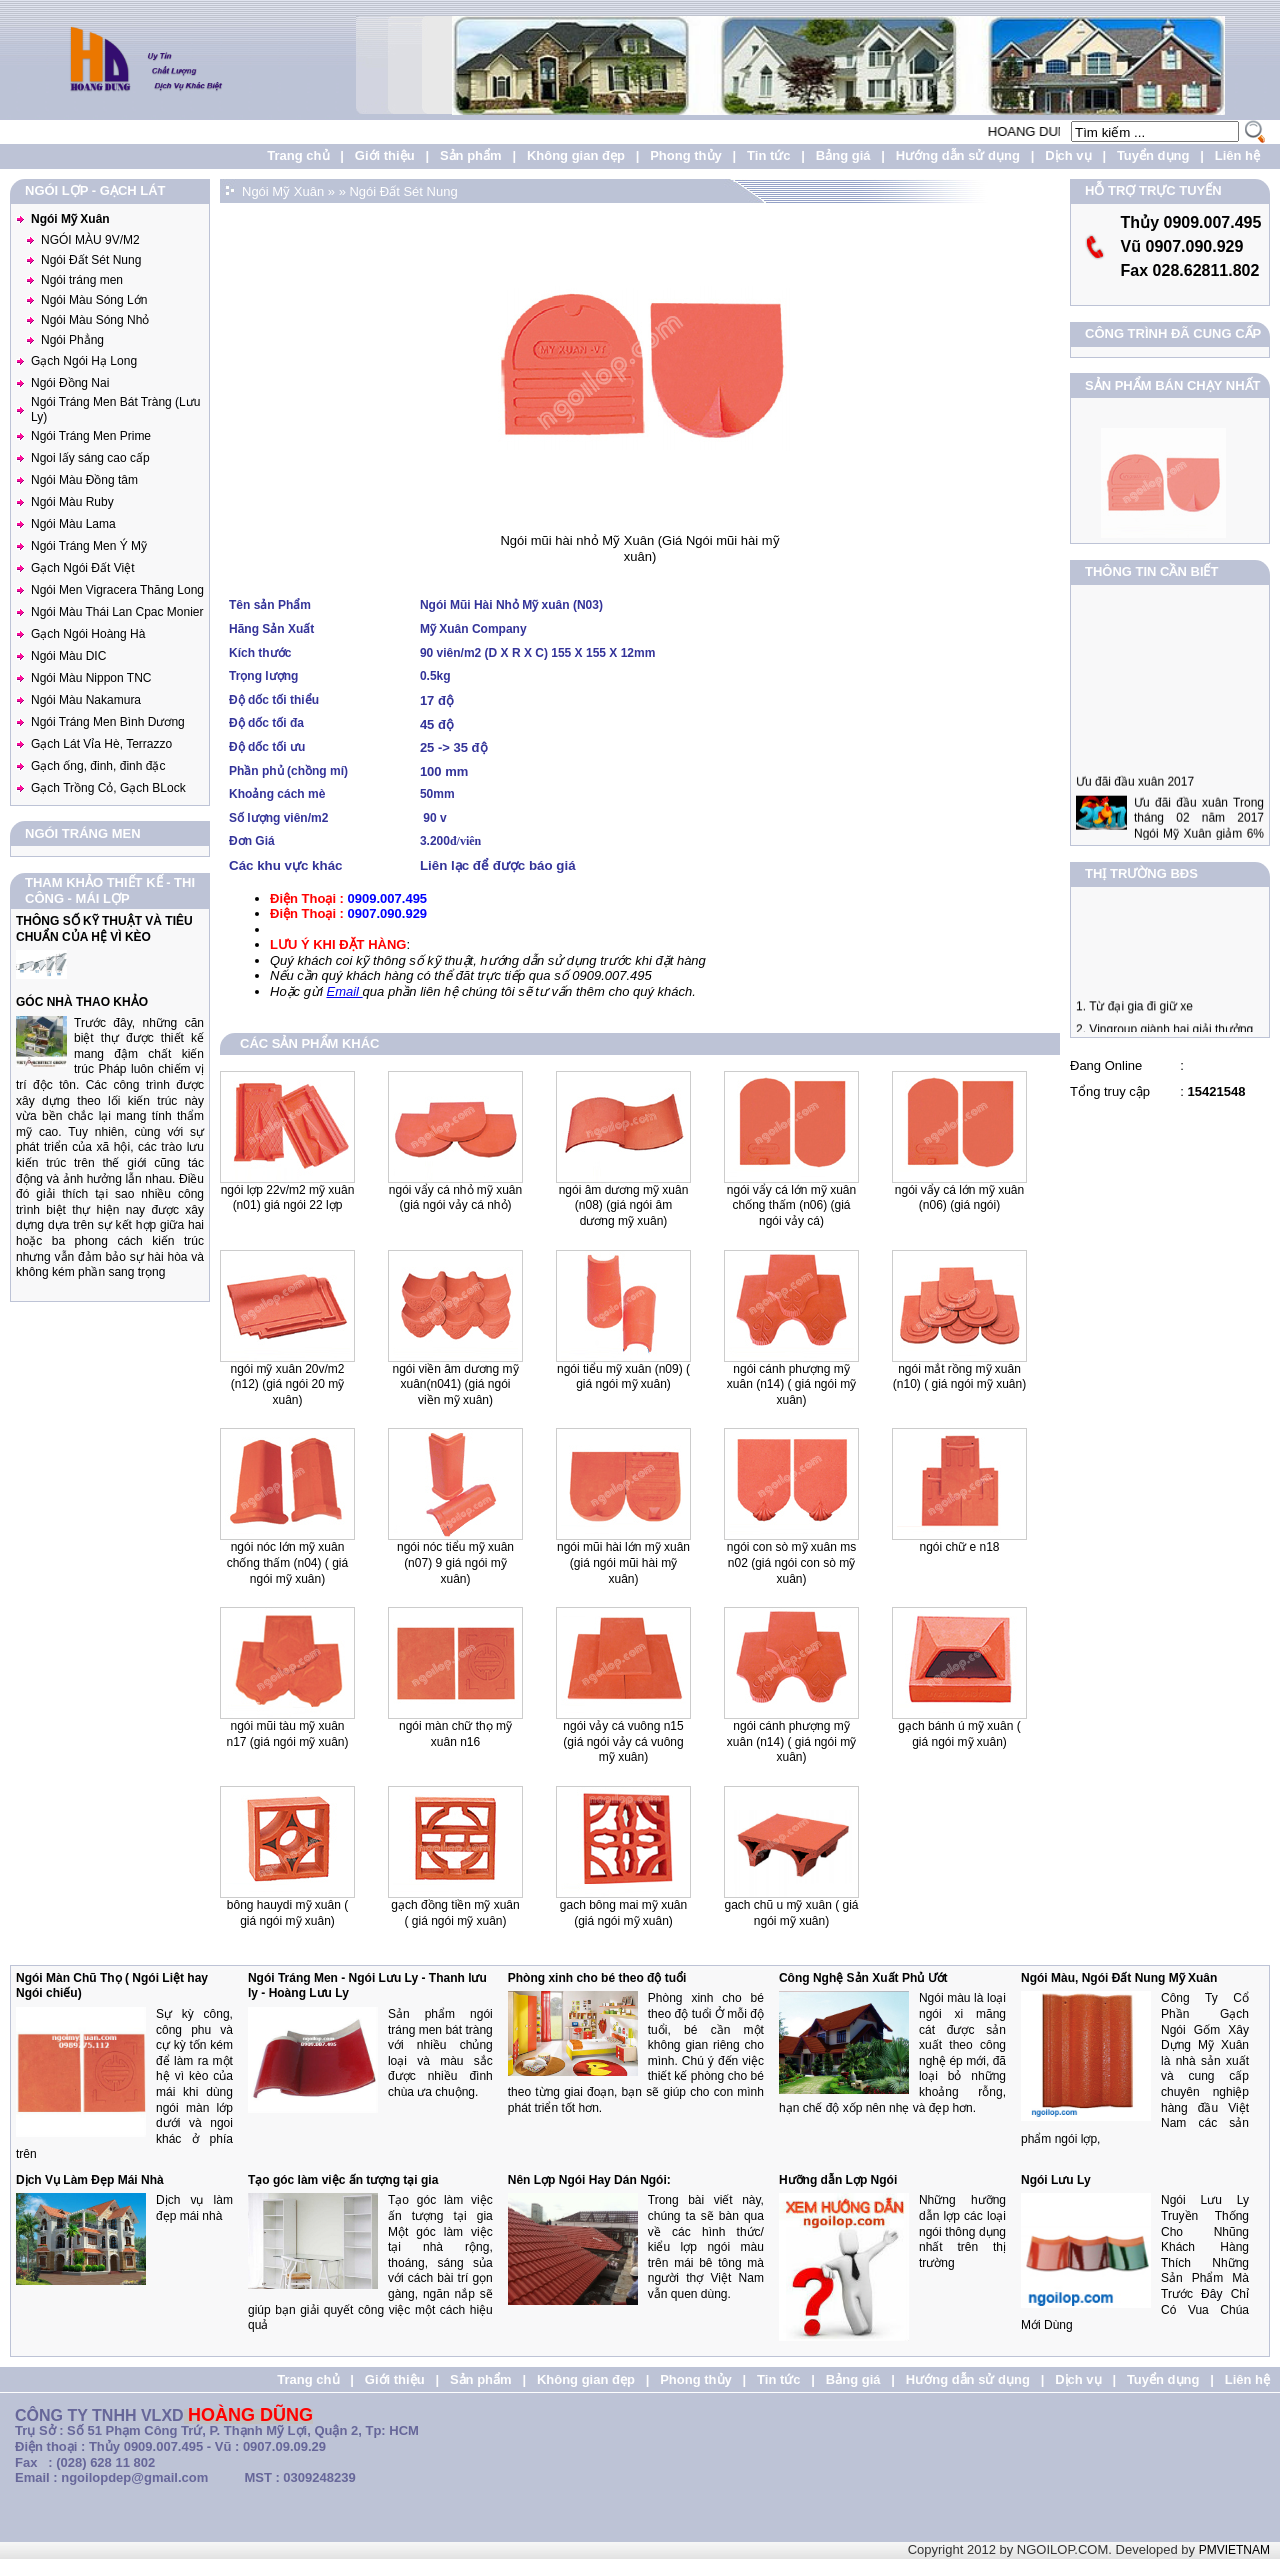  I want to click on Sản phẩm, so click(471, 155).